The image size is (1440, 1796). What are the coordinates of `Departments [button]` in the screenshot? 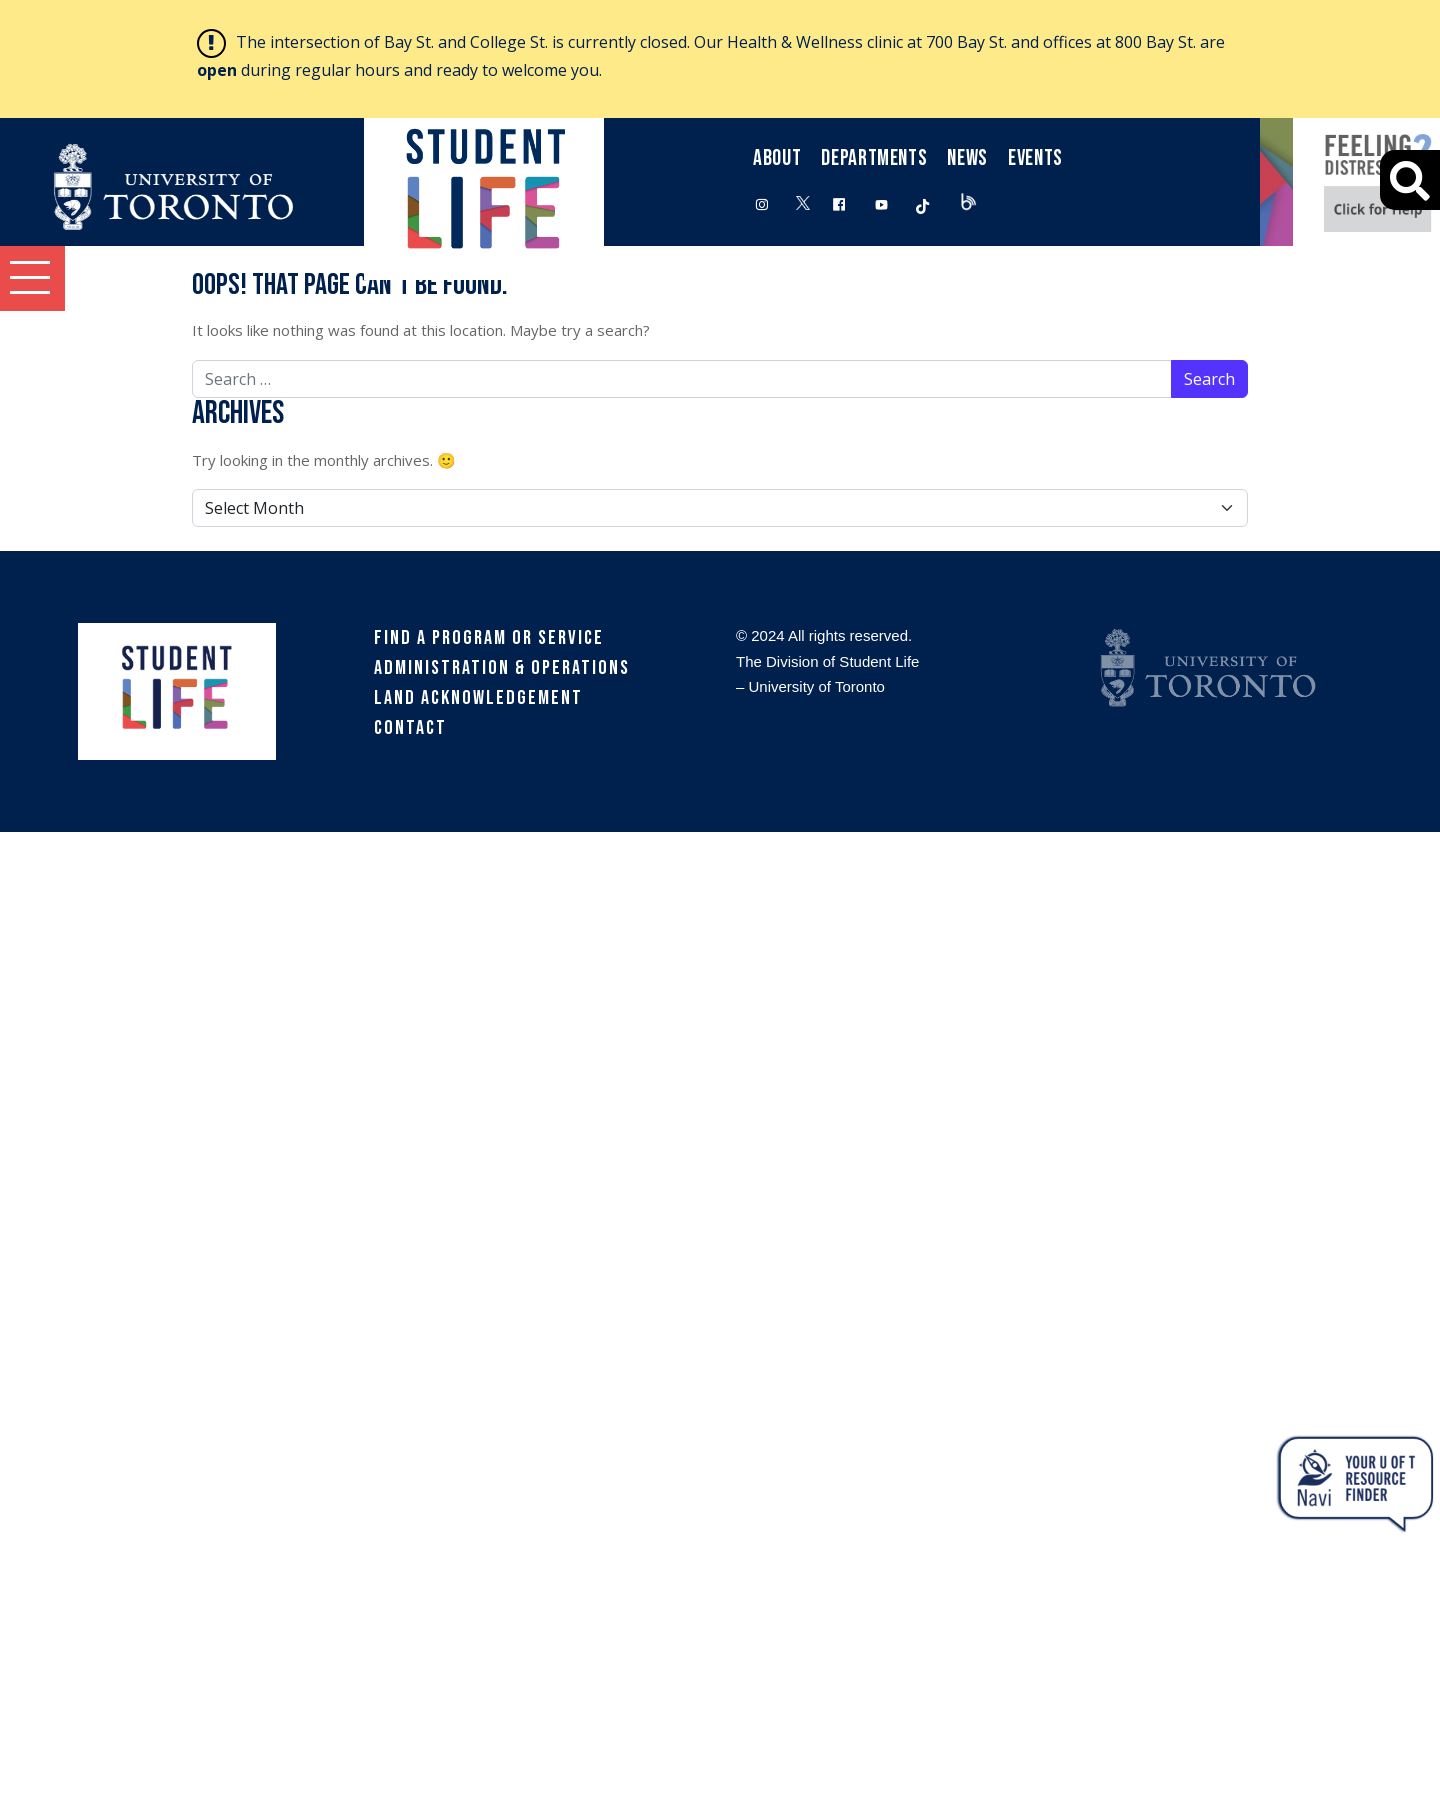 It's located at (874, 158).